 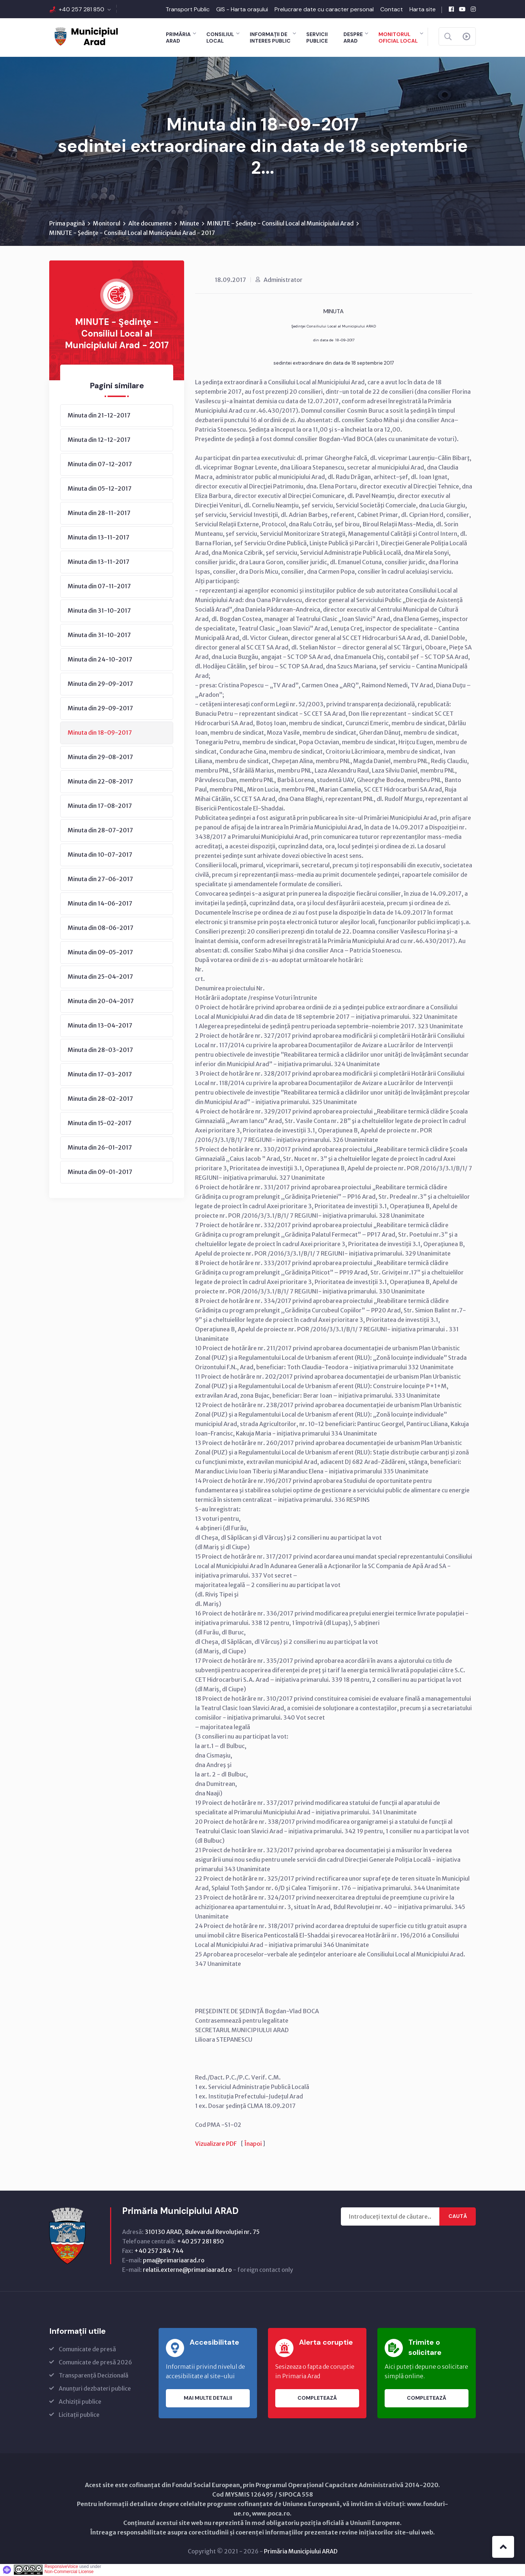 I want to click on Non-Commercial License, so click(x=69, y=2572).